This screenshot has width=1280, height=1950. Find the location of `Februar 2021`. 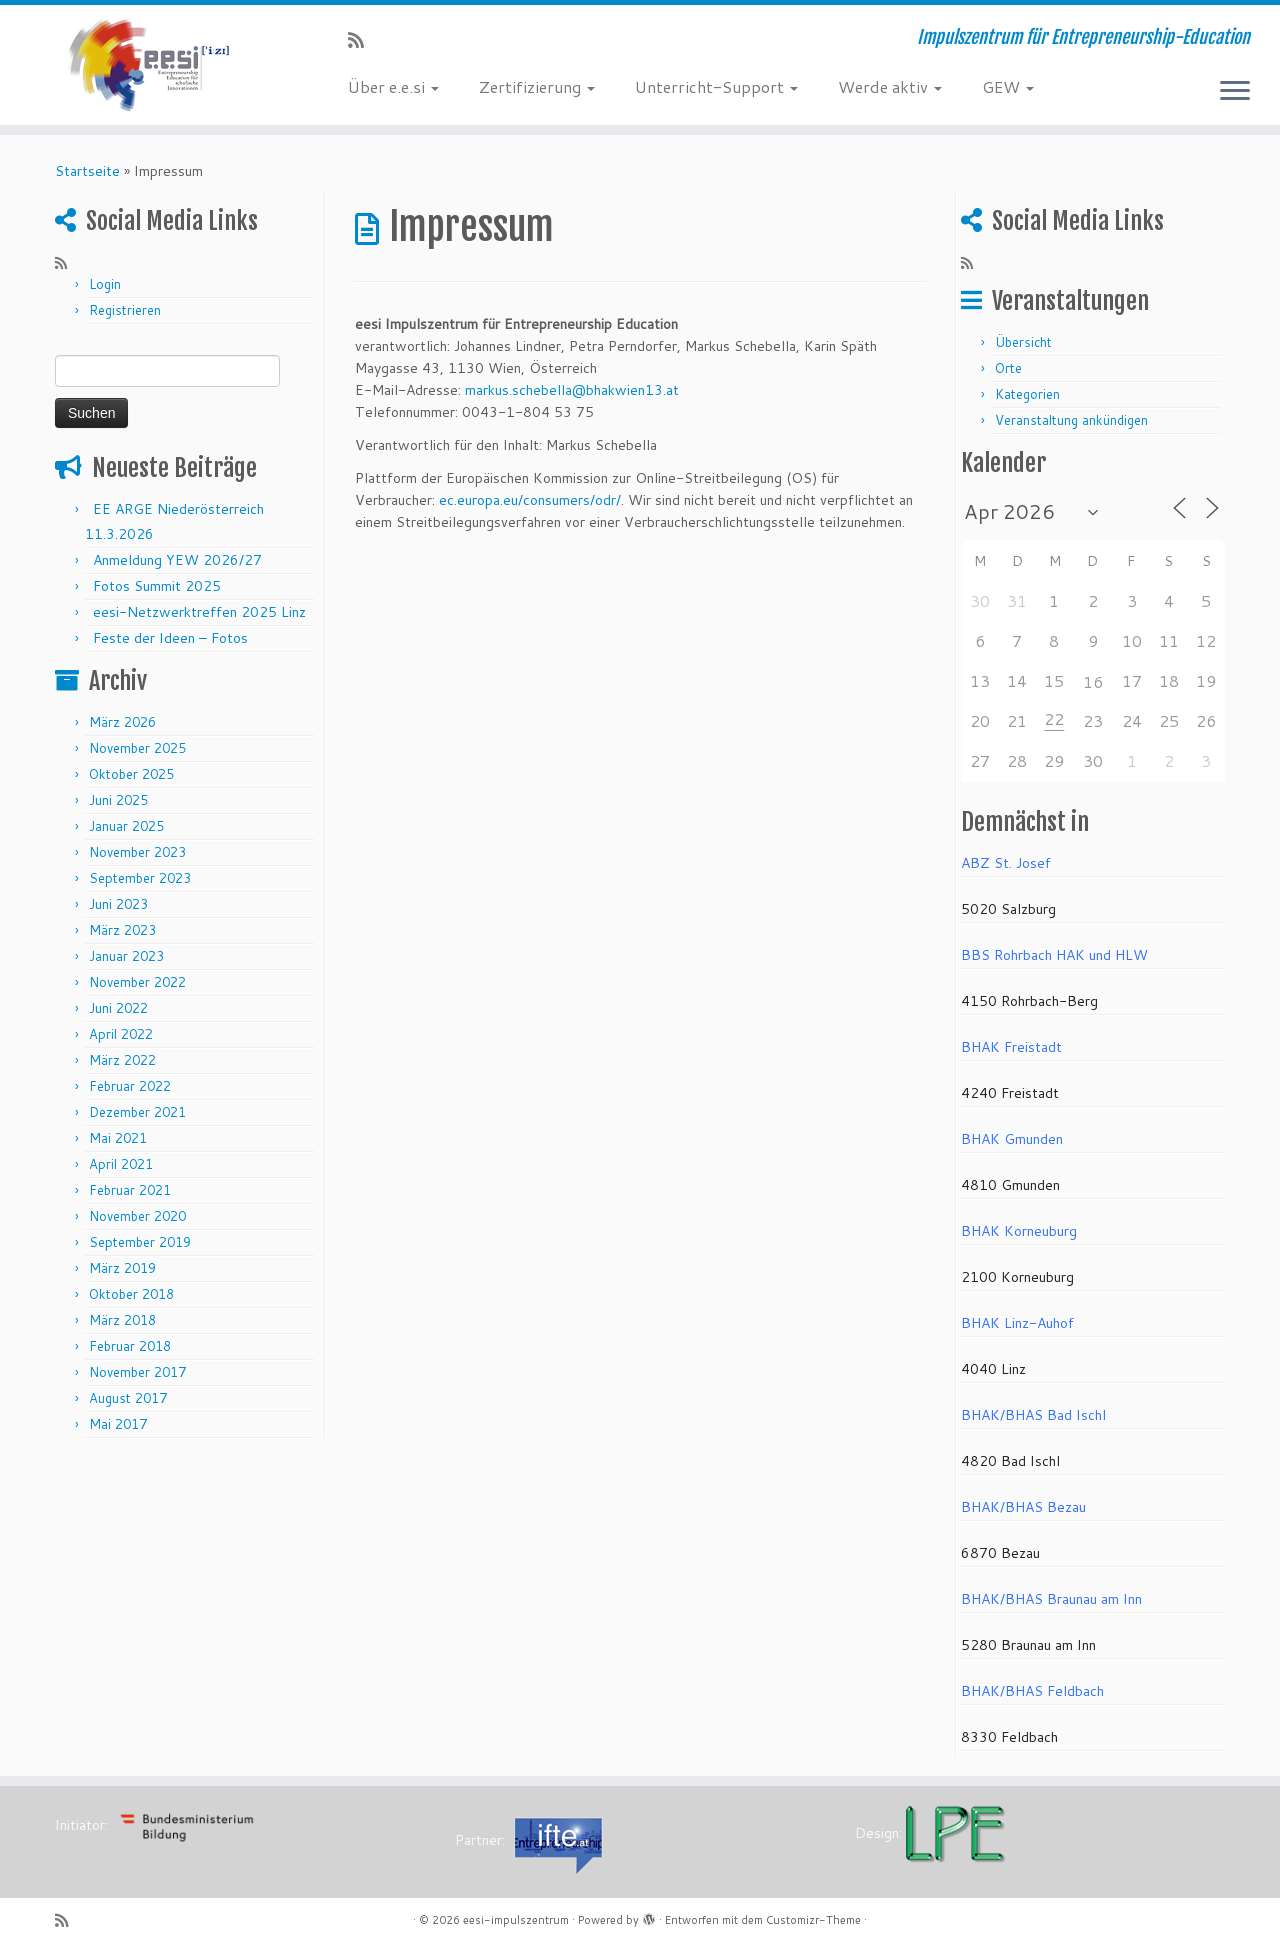

Februar 2021 is located at coordinates (130, 1190).